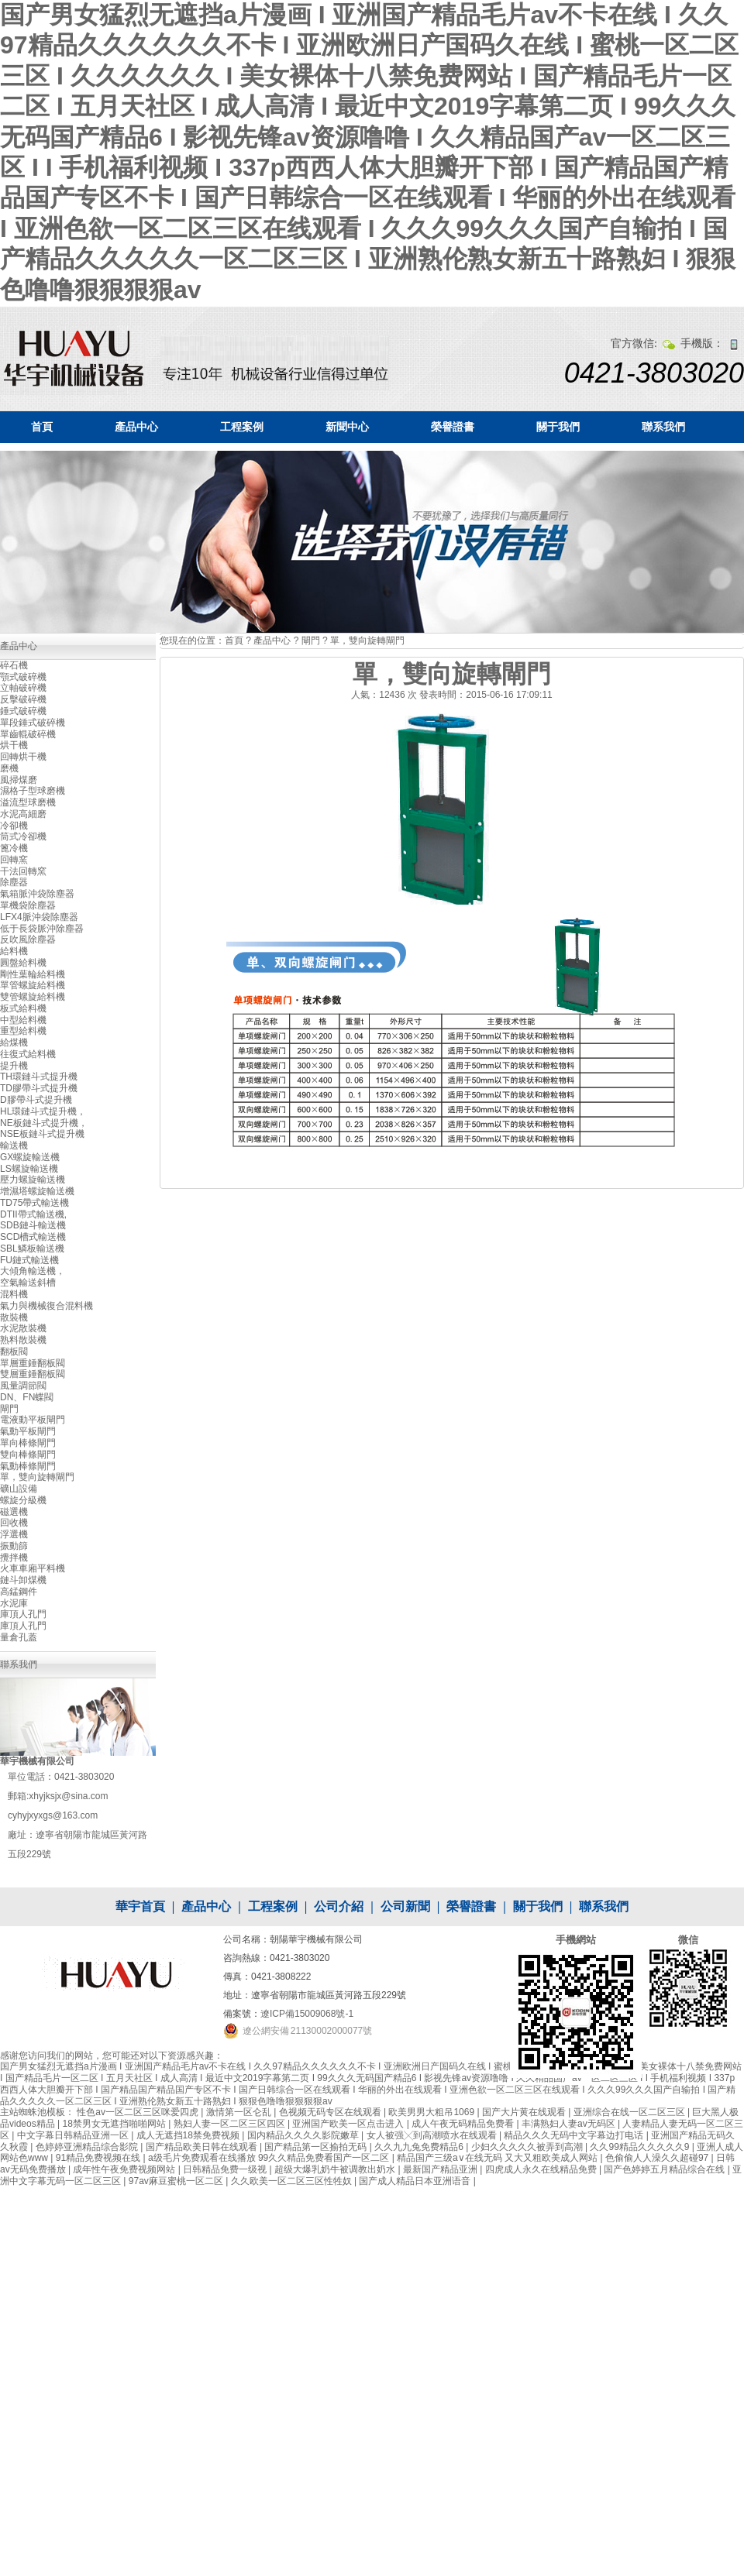 This screenshot has width=744, height=2576. What do you see at coordinates (136, 427) in the screenshot?
I see `產品中心` at bounding box center [136, 427].